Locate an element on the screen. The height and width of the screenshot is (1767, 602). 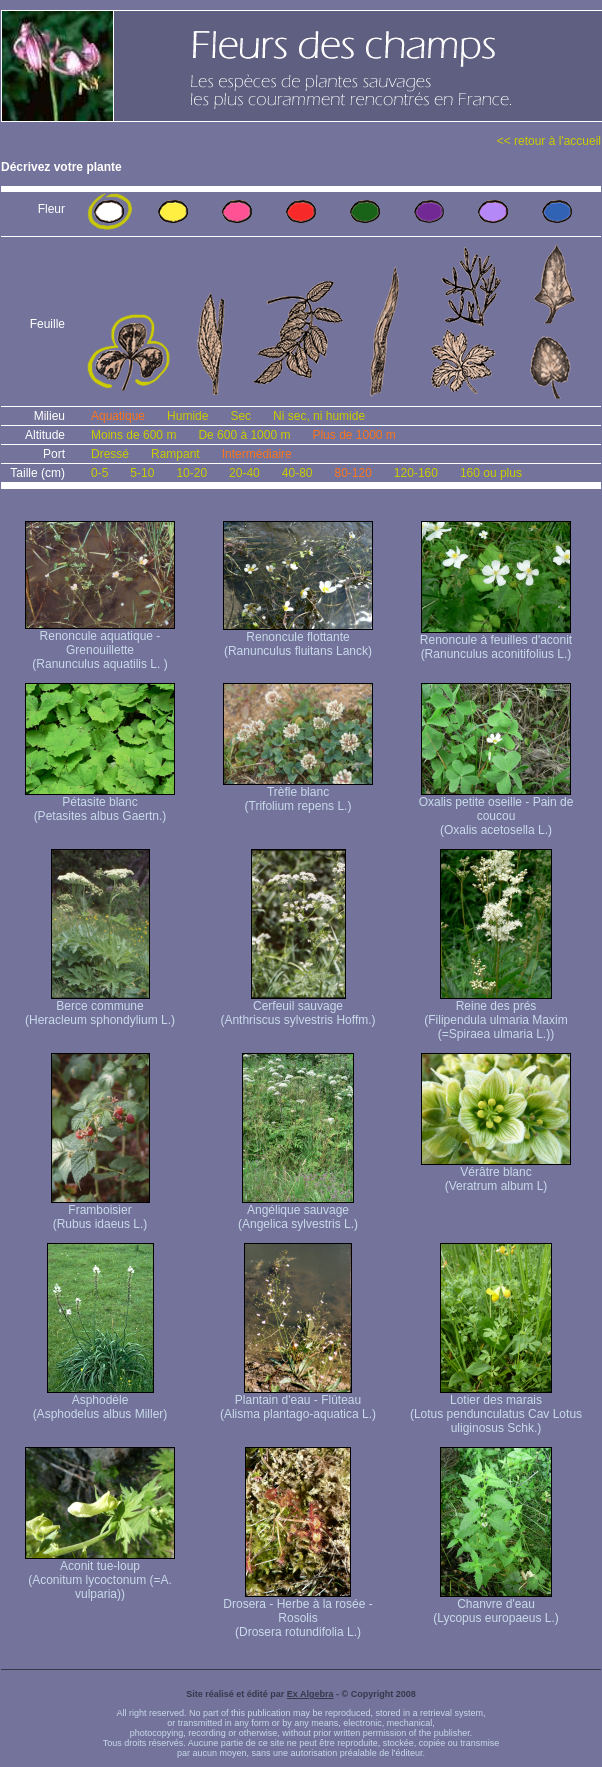
Oxalis petite oseille - Pain de coucou (Oxalis acetosella L.) is located at coordinates (496, 810).